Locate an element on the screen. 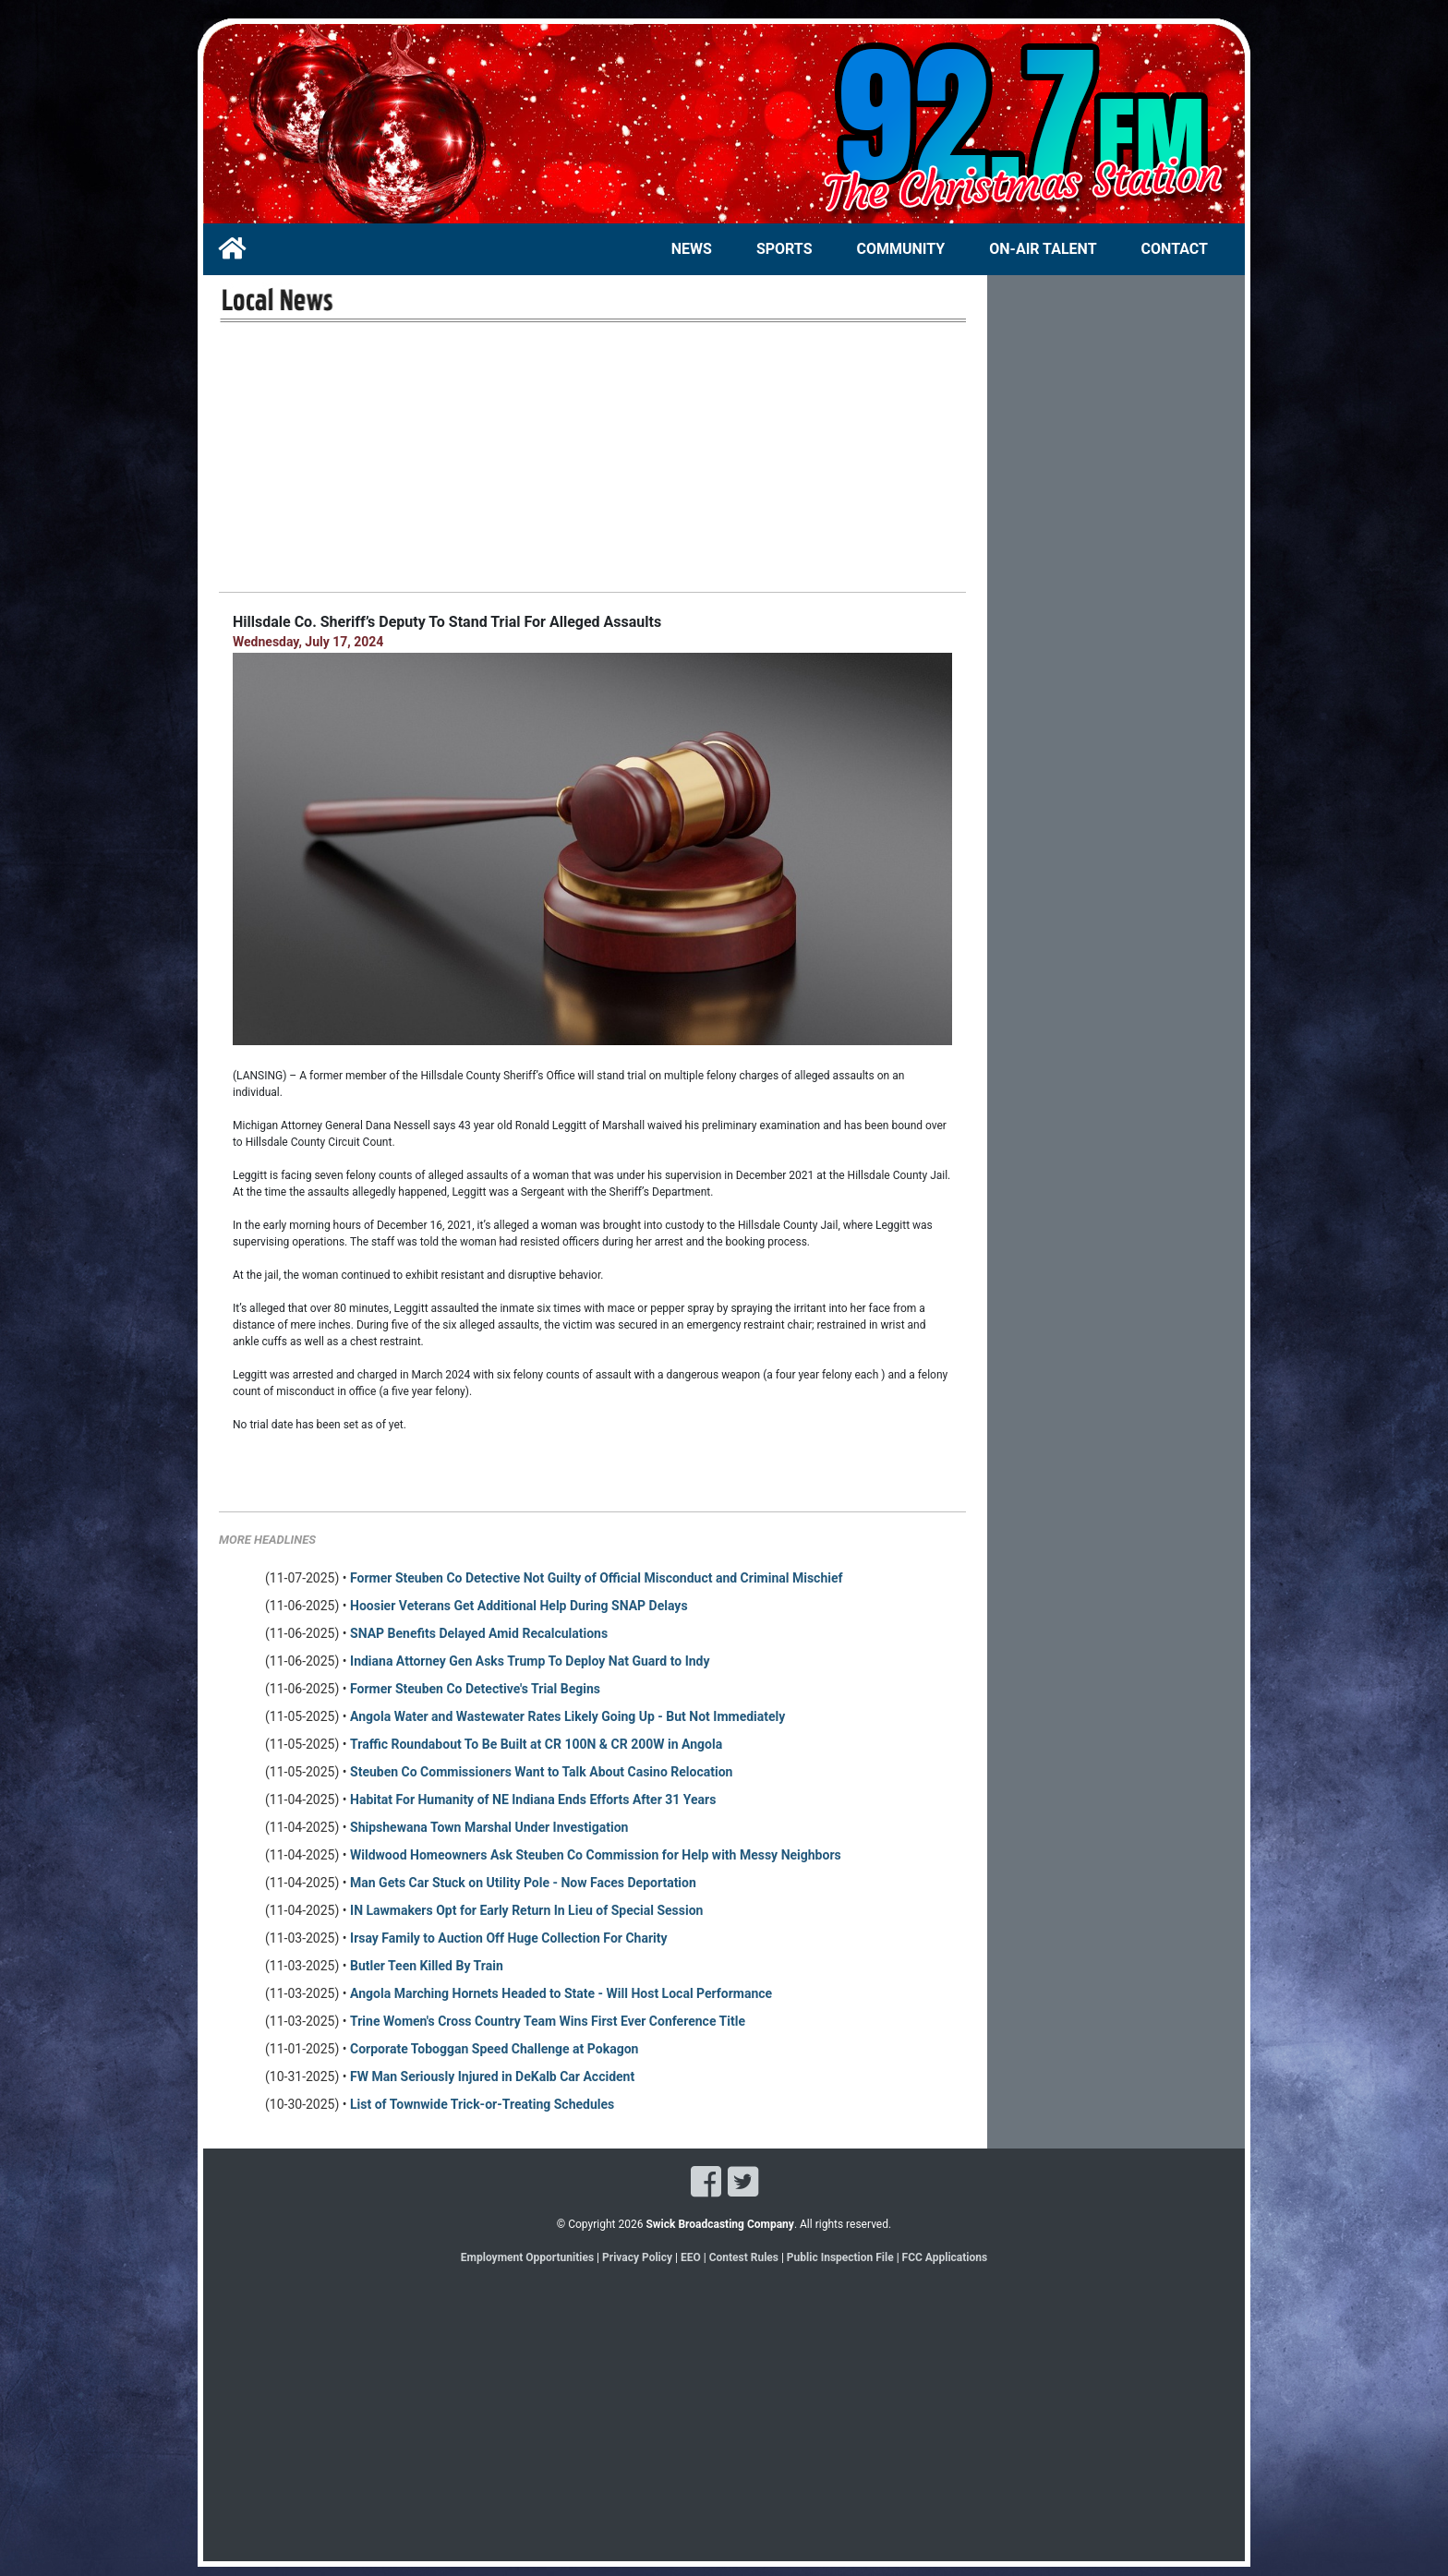  Butler Teen Killed By Train is located at coordinates (426, 1965).